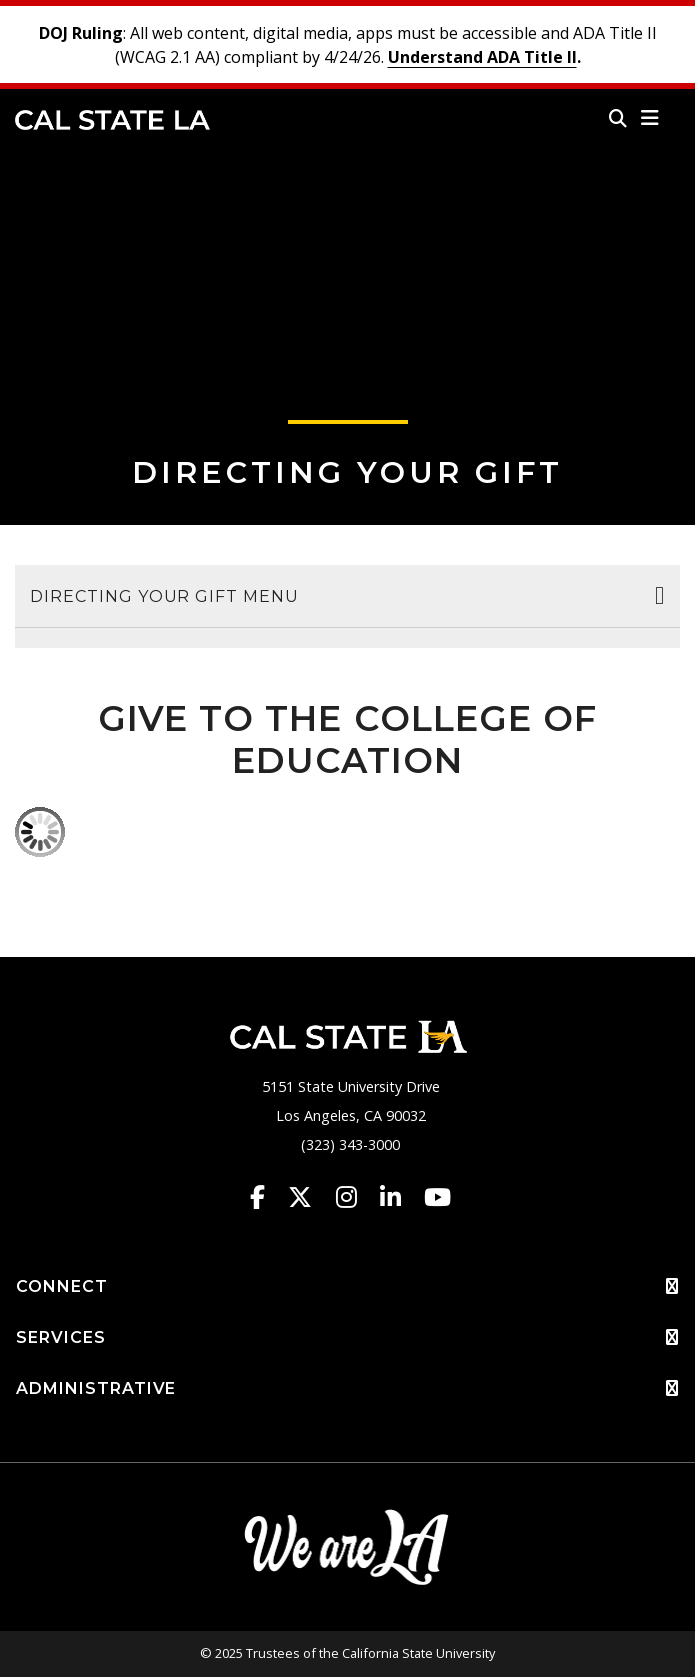  Describe the element at coordinates (347, 1389) in the screenshot. I see `ADMINISTRATIVE [button]` at that location.